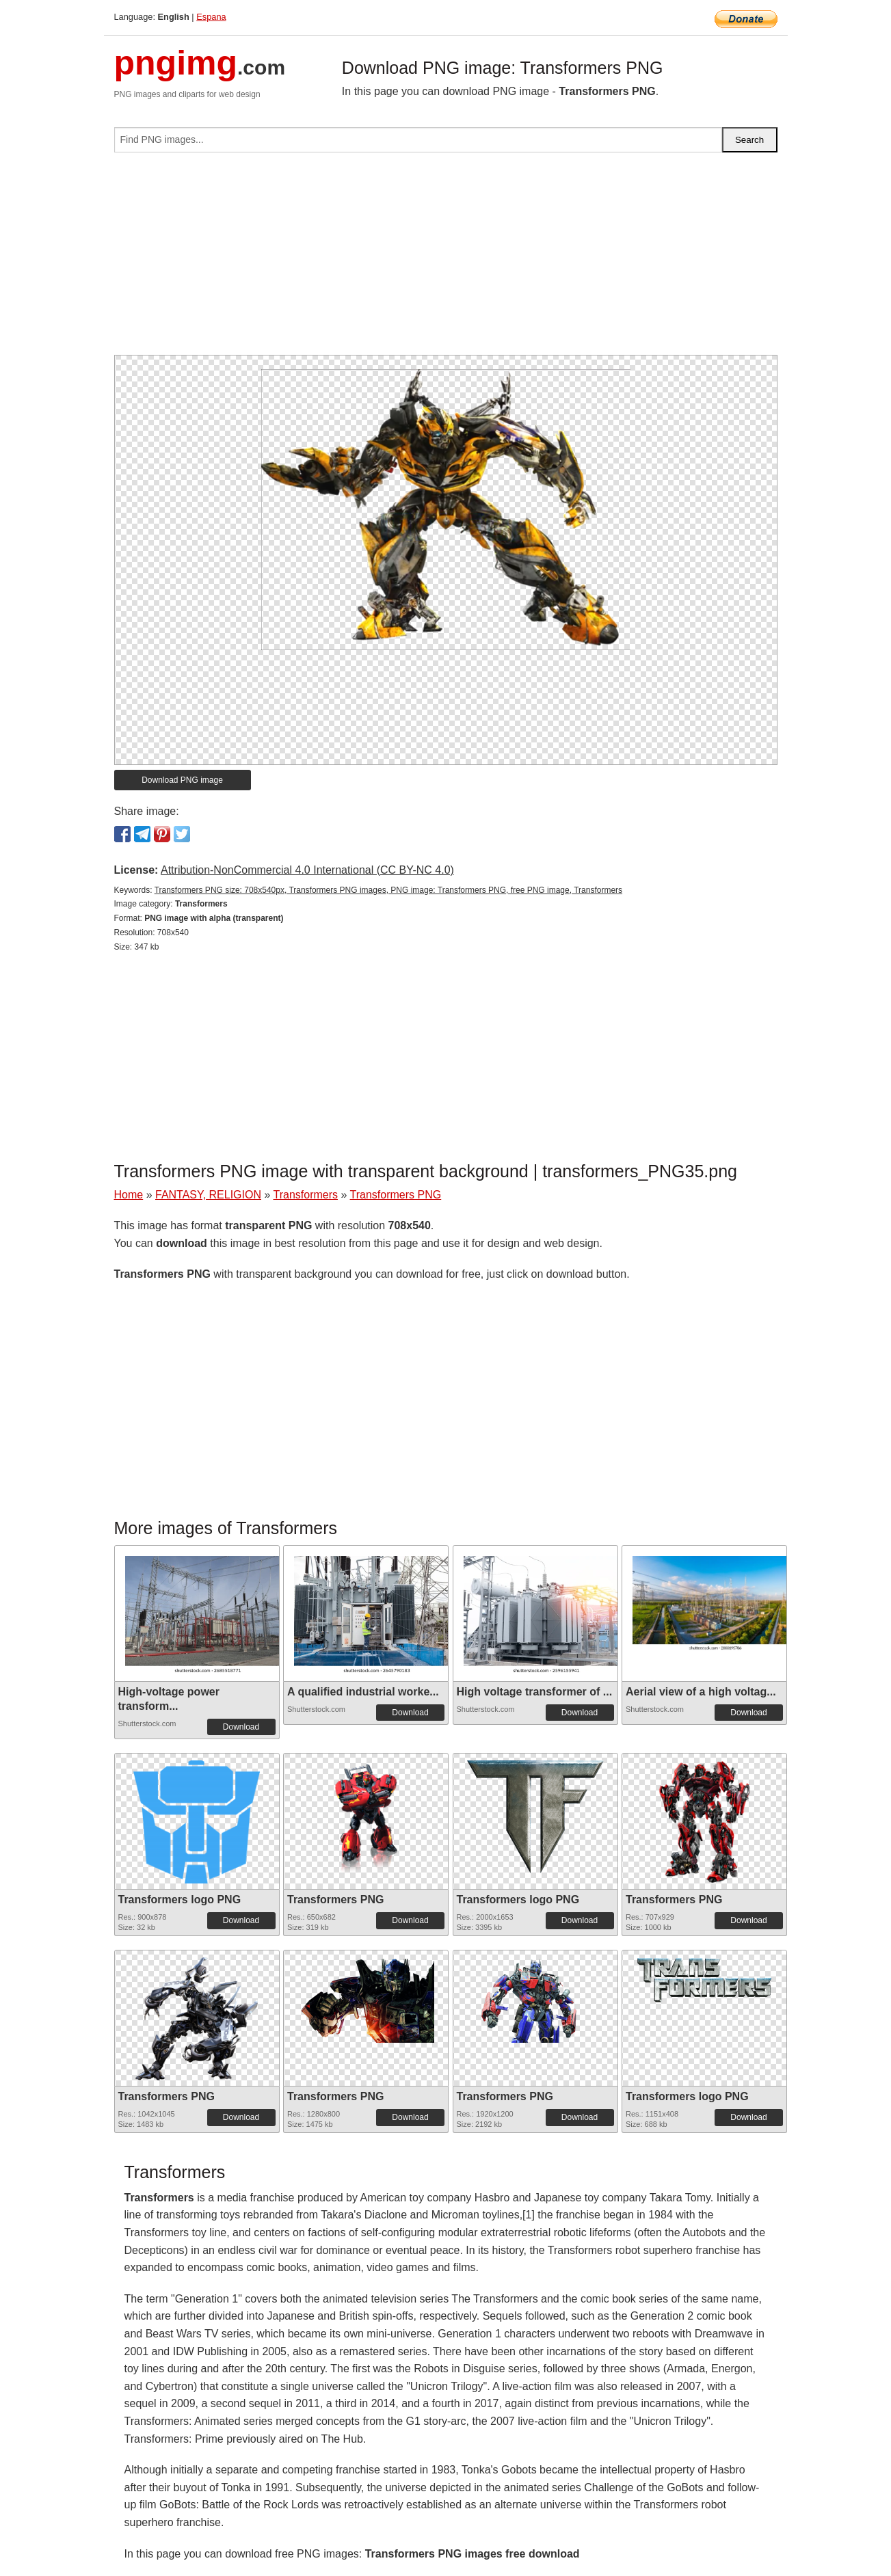 This screenshot has height=2576, width=891. Describe the element at coordinates (307, 870) in the screenshot. I see `Attribution-NonCommercial 4.0 International (CC BY-NC 4.0)` at that location.